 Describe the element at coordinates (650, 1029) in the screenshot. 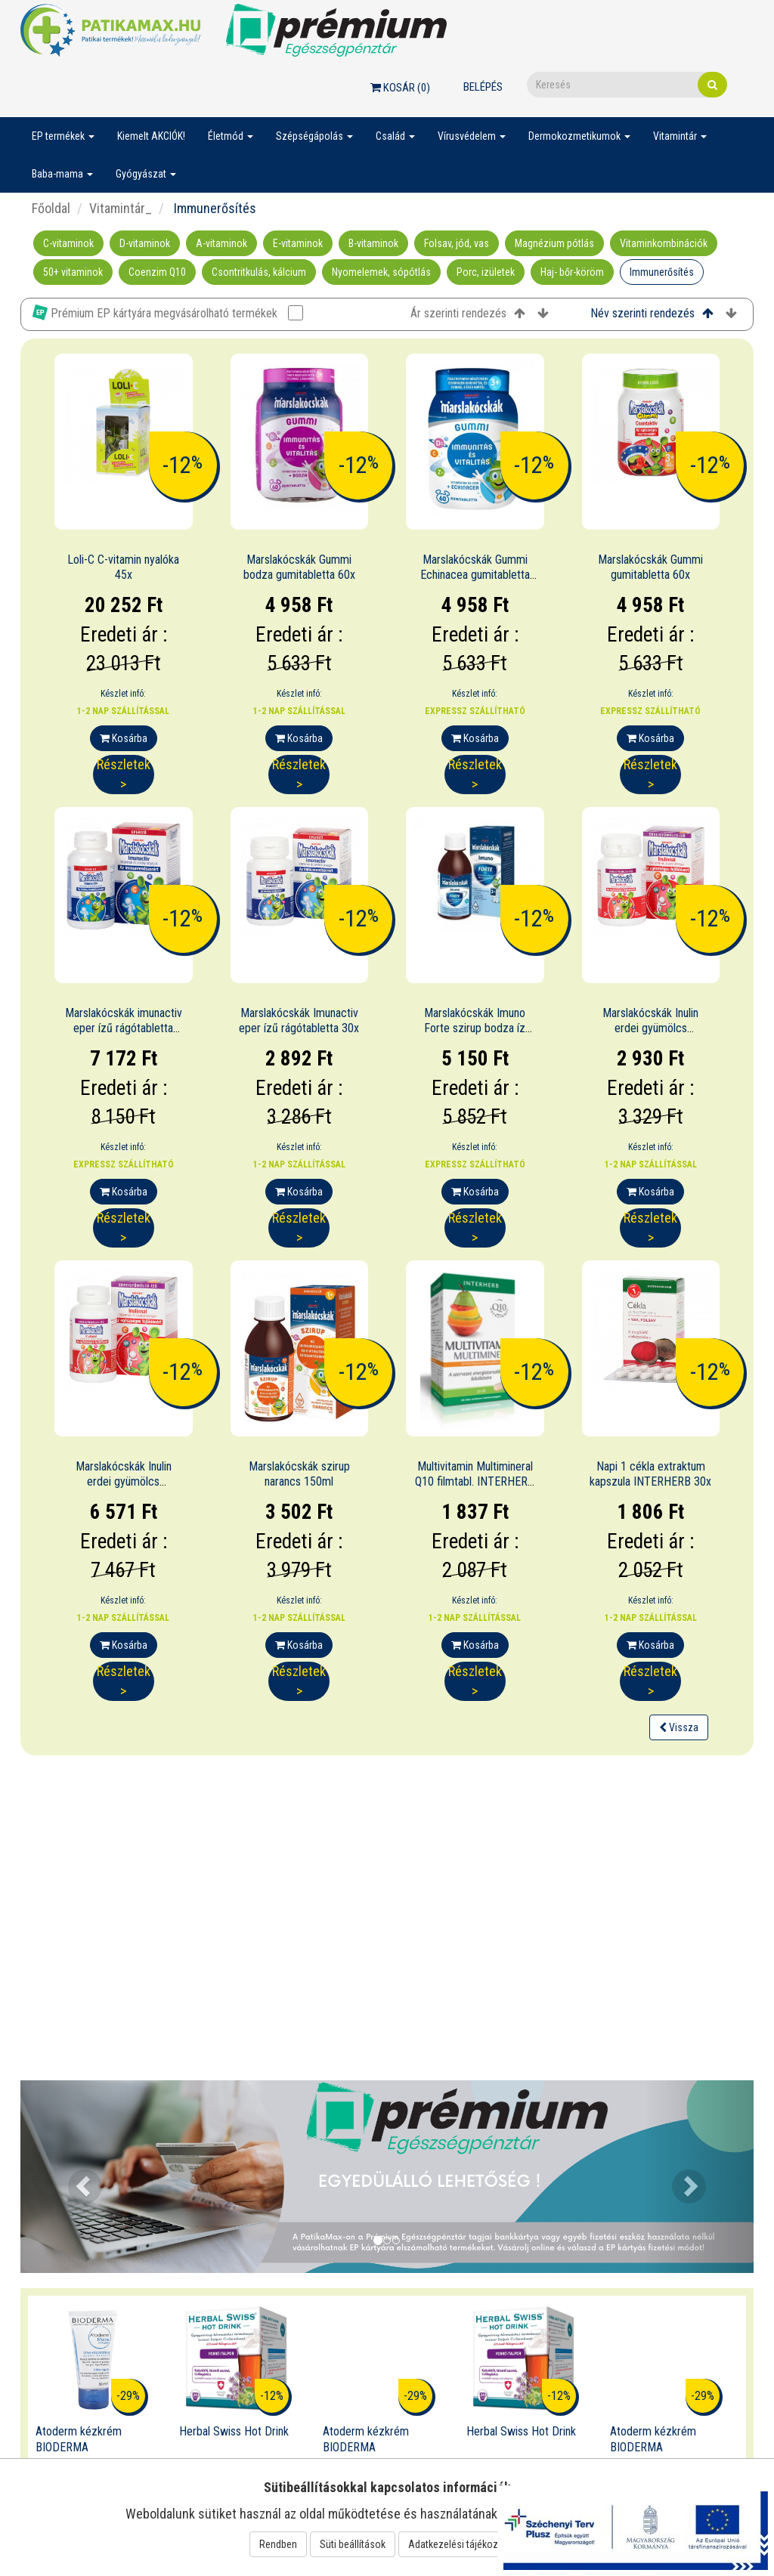

I see `Marslakócskák Inulin erdei gyümölcs rágótabletta 30x` at that location.